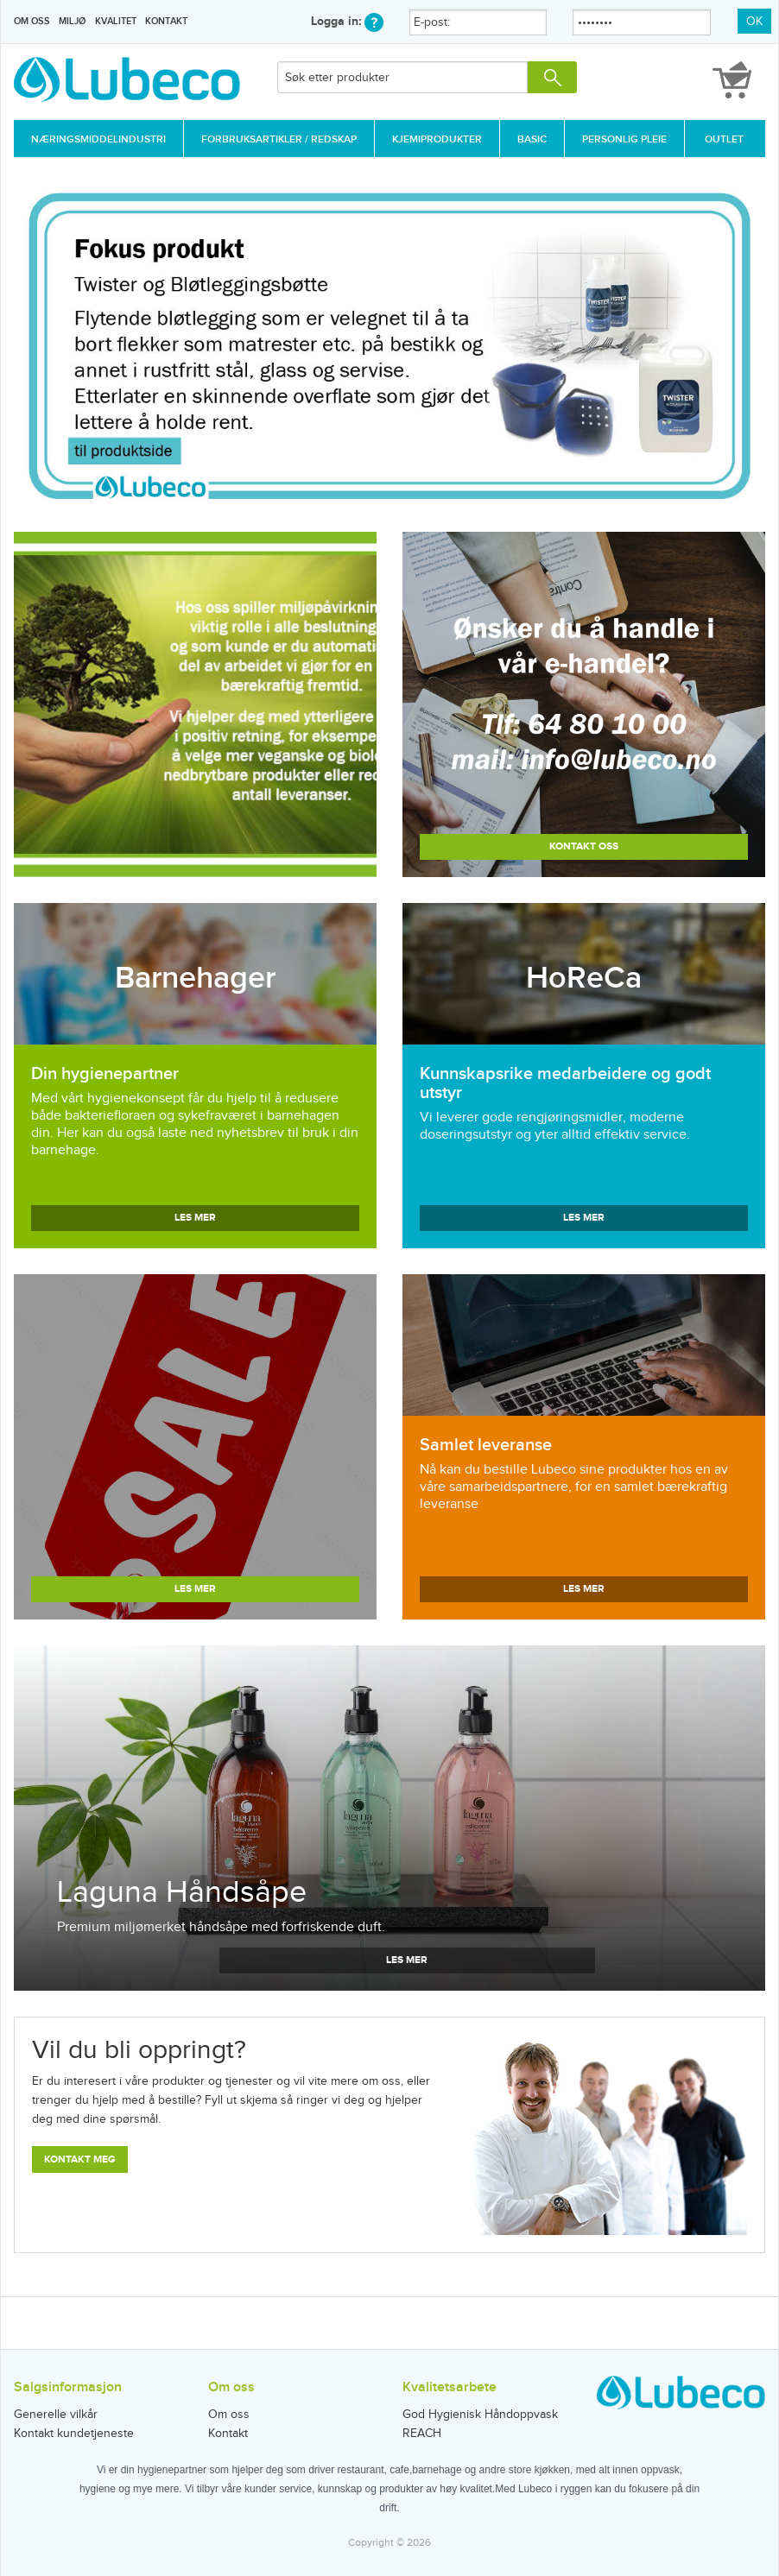 This screenshot has height=2576, width=779. What do you see at coordinates (32, 21) in the screenshot?
I see `Om oss` at bounding box center [32, 21].